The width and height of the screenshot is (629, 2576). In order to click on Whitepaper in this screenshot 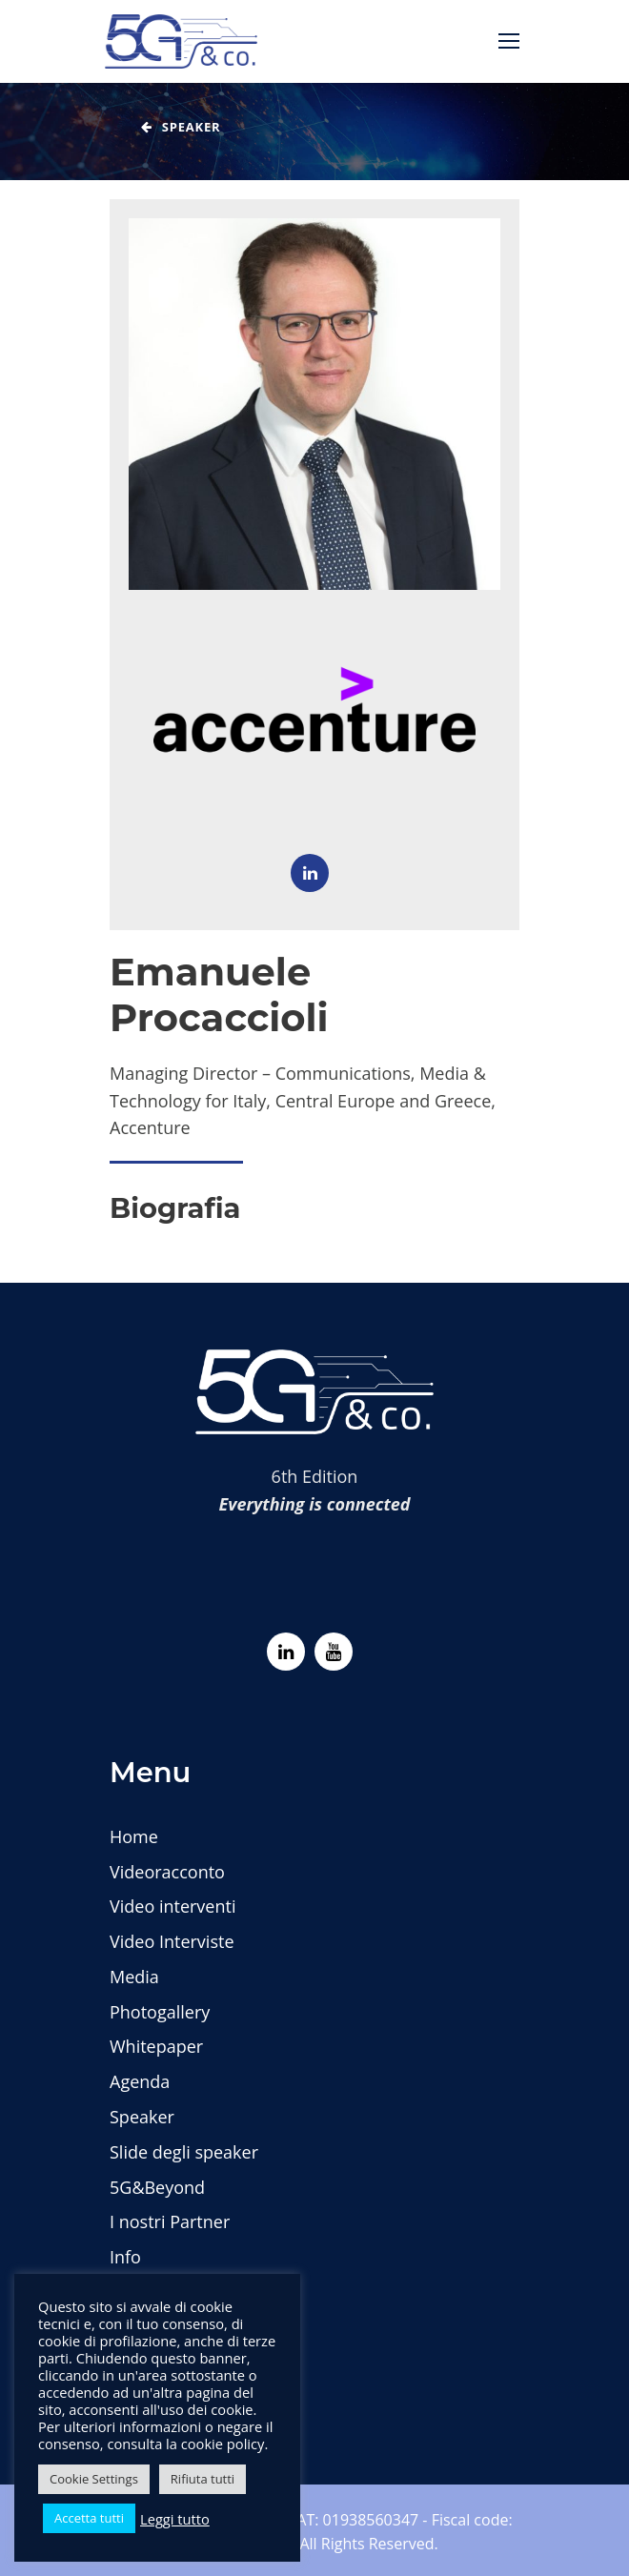, I will do `click(156, 2046)`.